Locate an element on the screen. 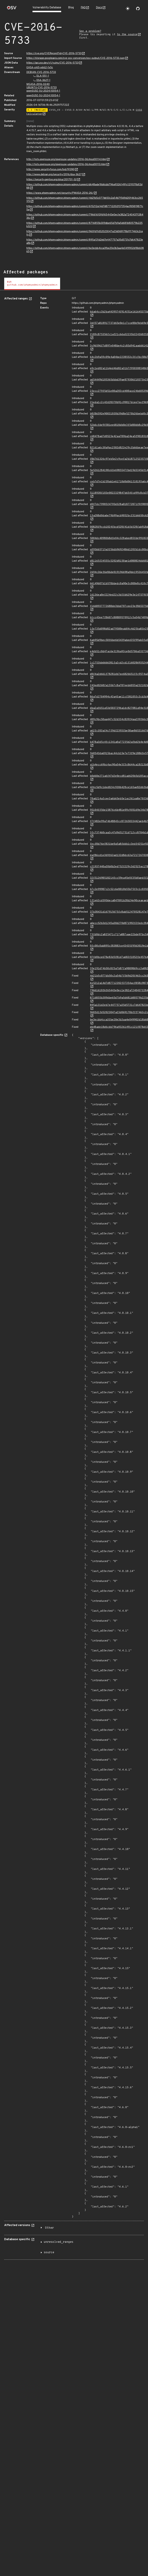 This screenshot has height=2576, width=148. to the source is located at coordinates (127, 34).